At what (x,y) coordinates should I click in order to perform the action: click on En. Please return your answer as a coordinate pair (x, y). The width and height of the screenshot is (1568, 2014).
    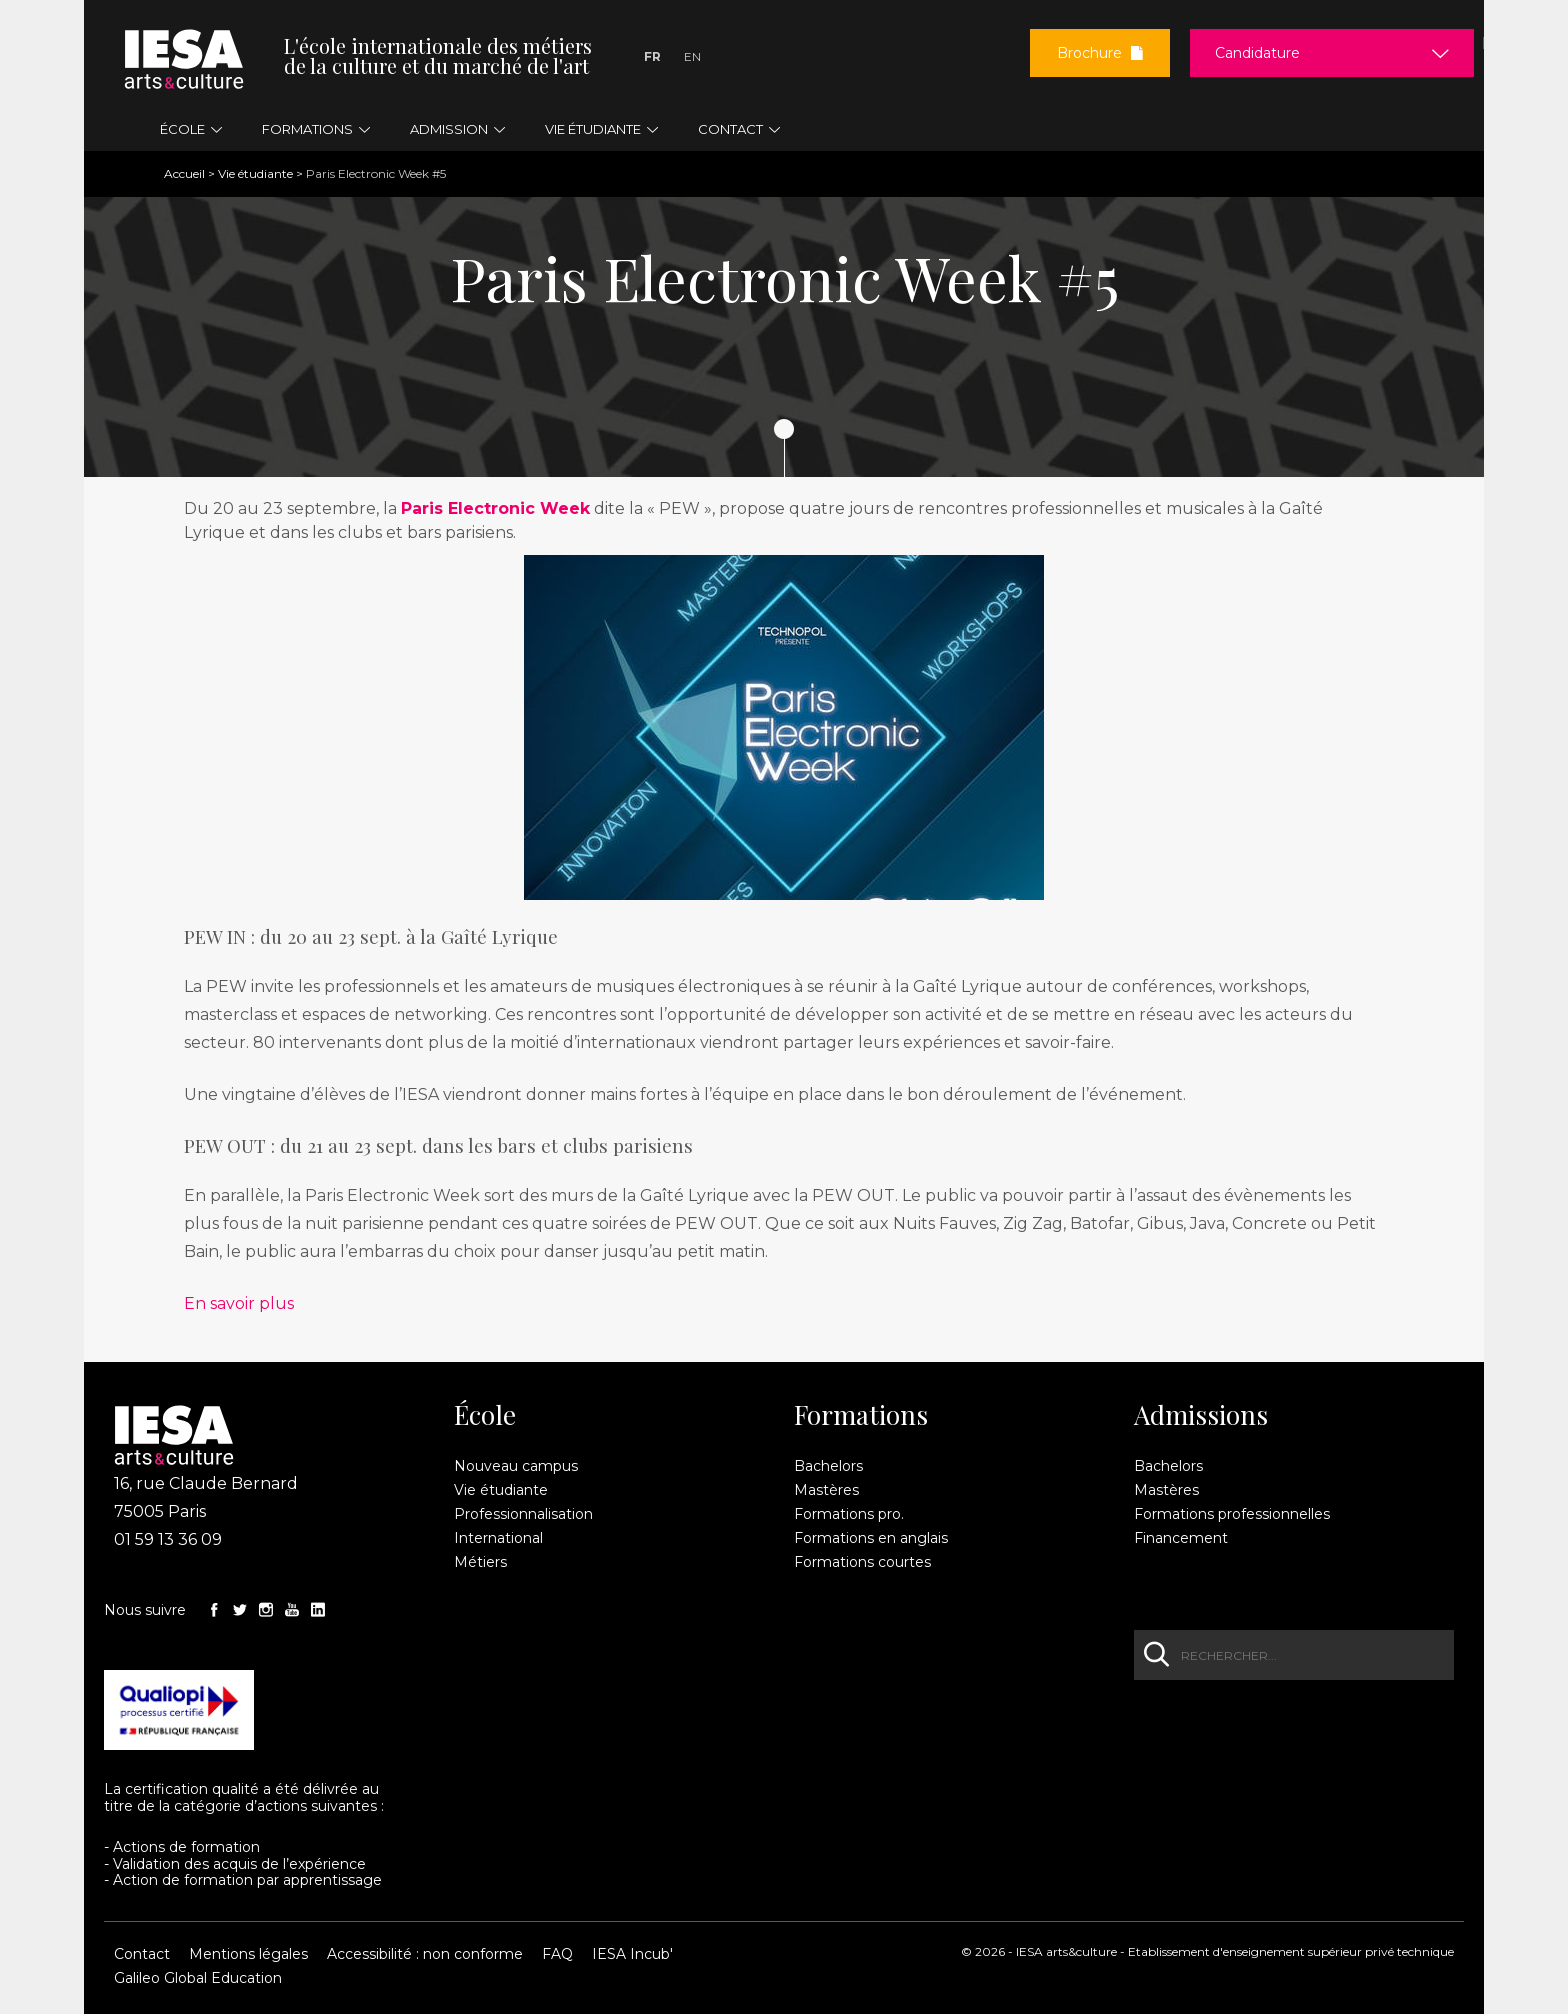
    Looking at the image, I should click on (692, 56).